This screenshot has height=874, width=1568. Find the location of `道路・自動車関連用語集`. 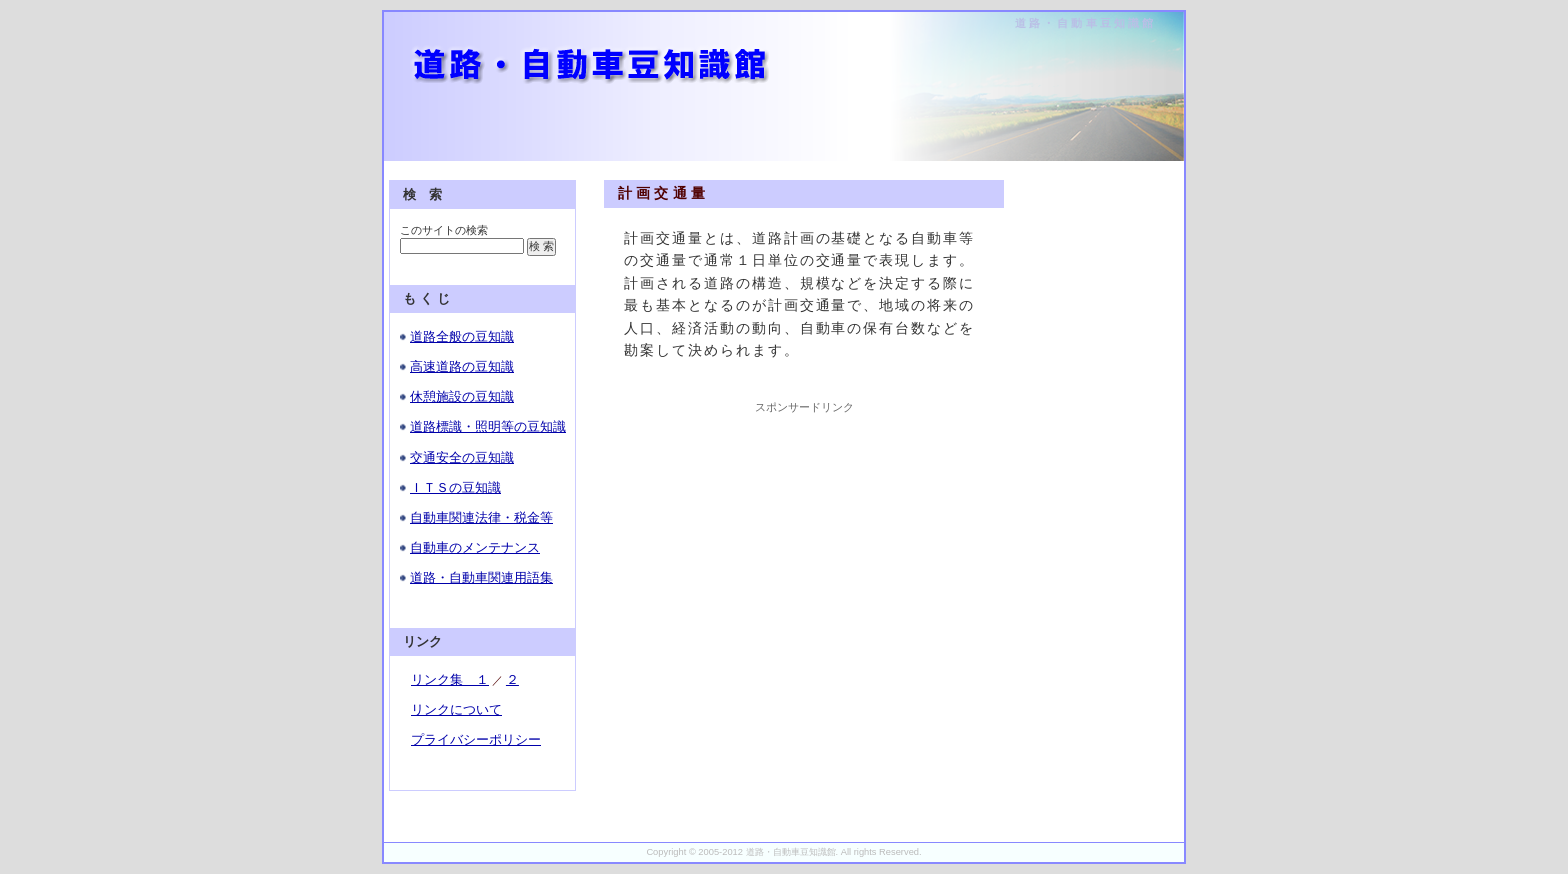

道路・自動車関連用語集 is located at coordinates (481, 577).